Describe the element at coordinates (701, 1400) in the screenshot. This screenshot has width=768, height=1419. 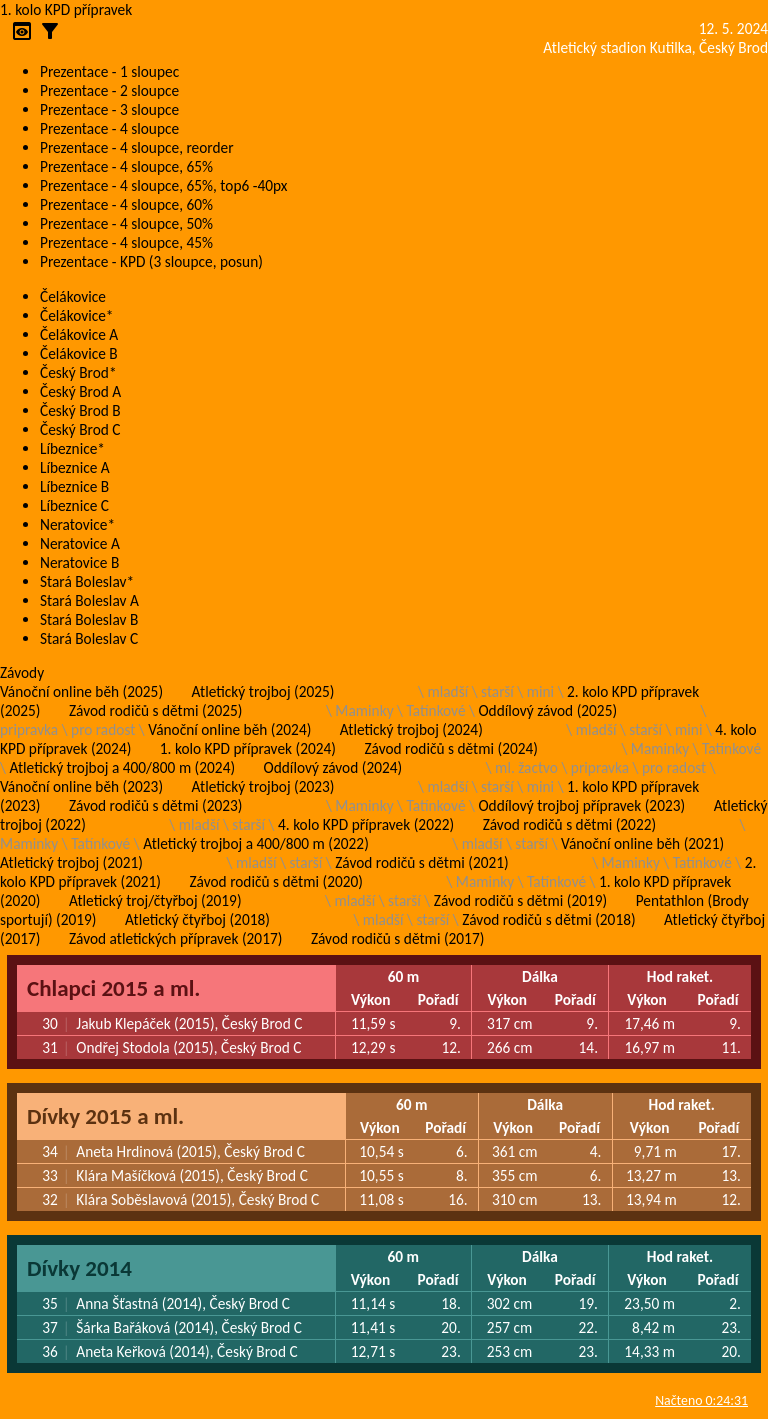
I see `Načteno 0:24:31` at that location.